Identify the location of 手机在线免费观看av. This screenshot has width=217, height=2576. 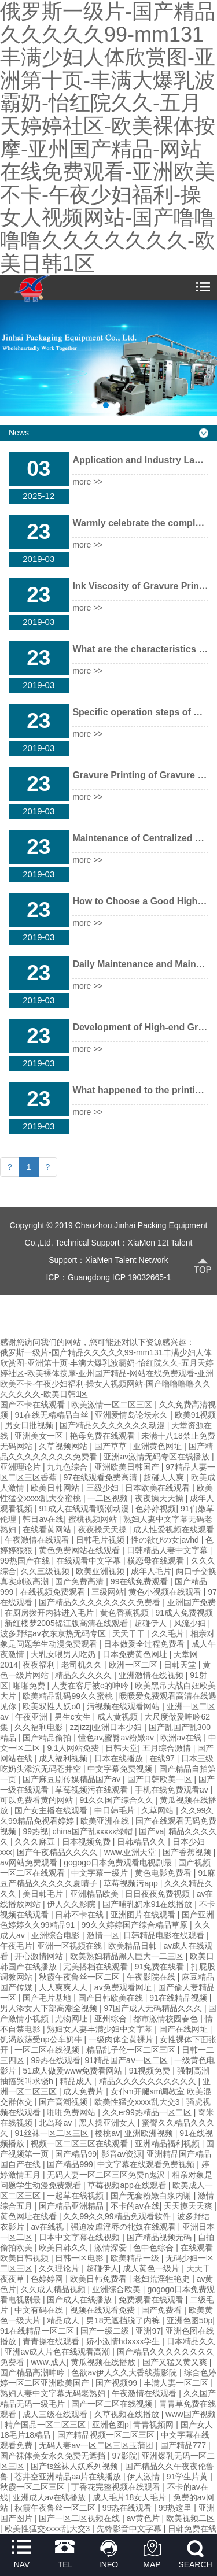
(173, 1789).